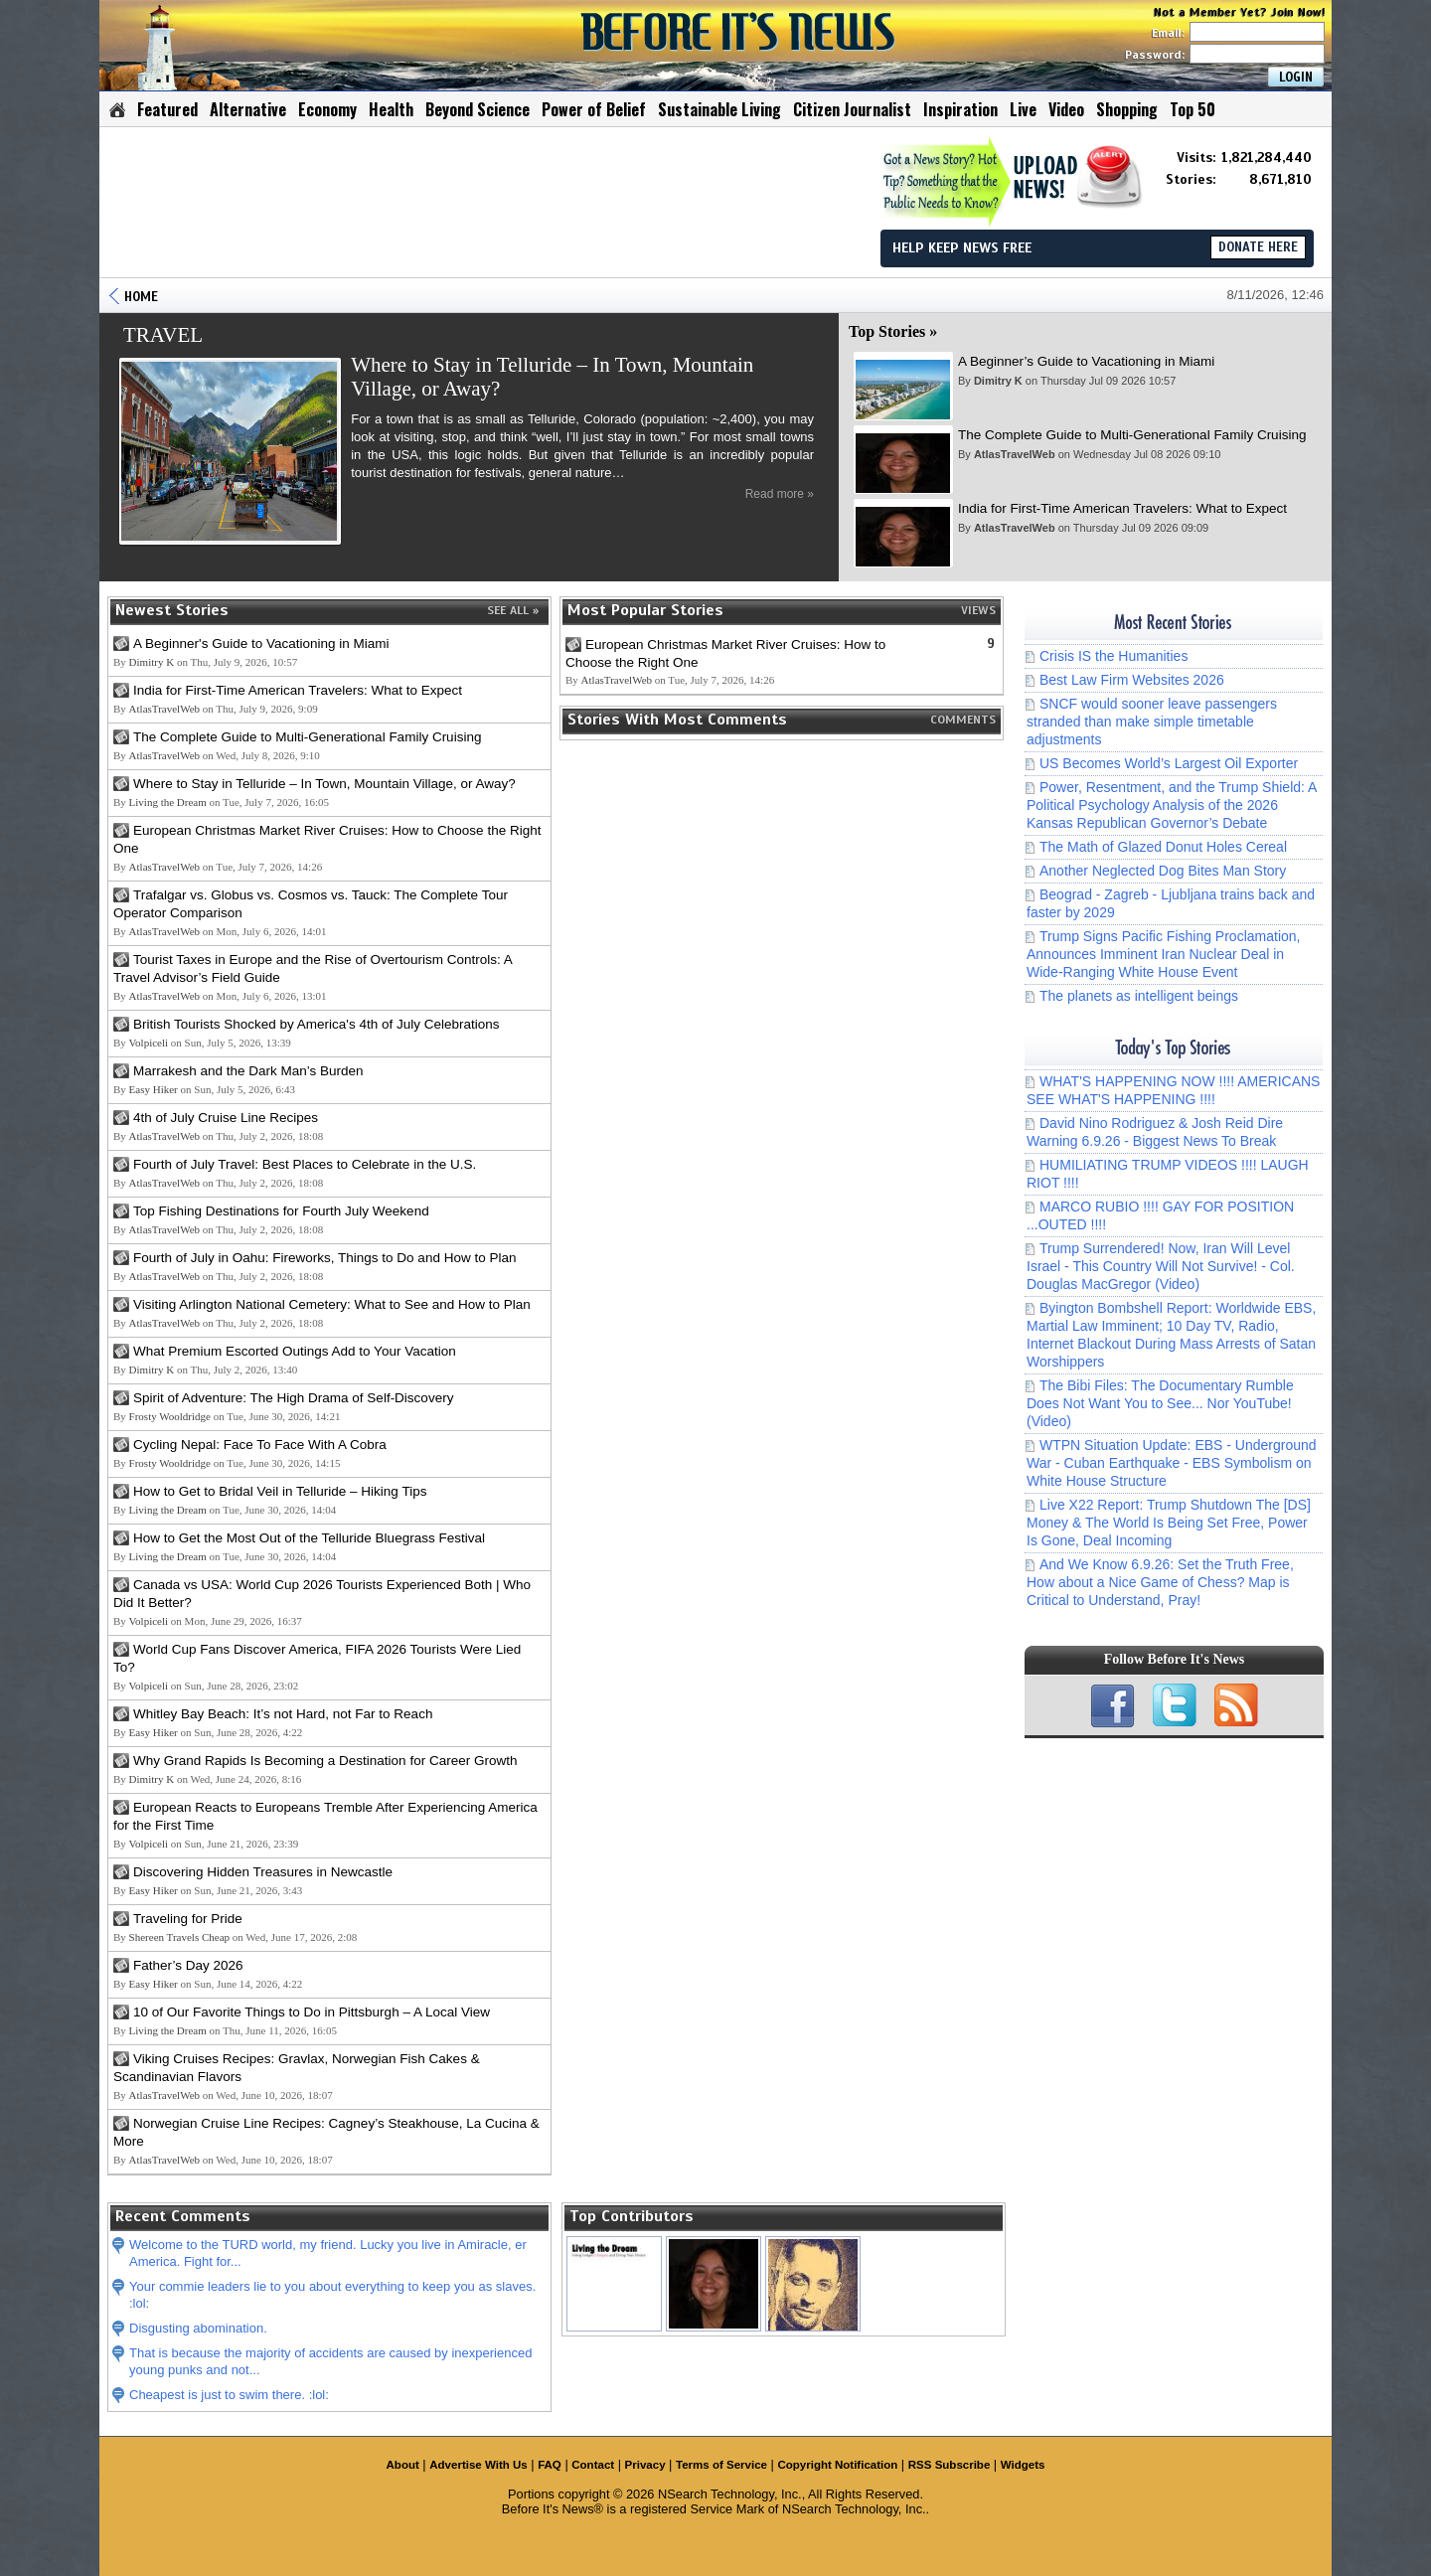  What do you see at coordinates (513, 610) in the screenshot?
I see `SEE ALL »` at bounding box center [513, 610].